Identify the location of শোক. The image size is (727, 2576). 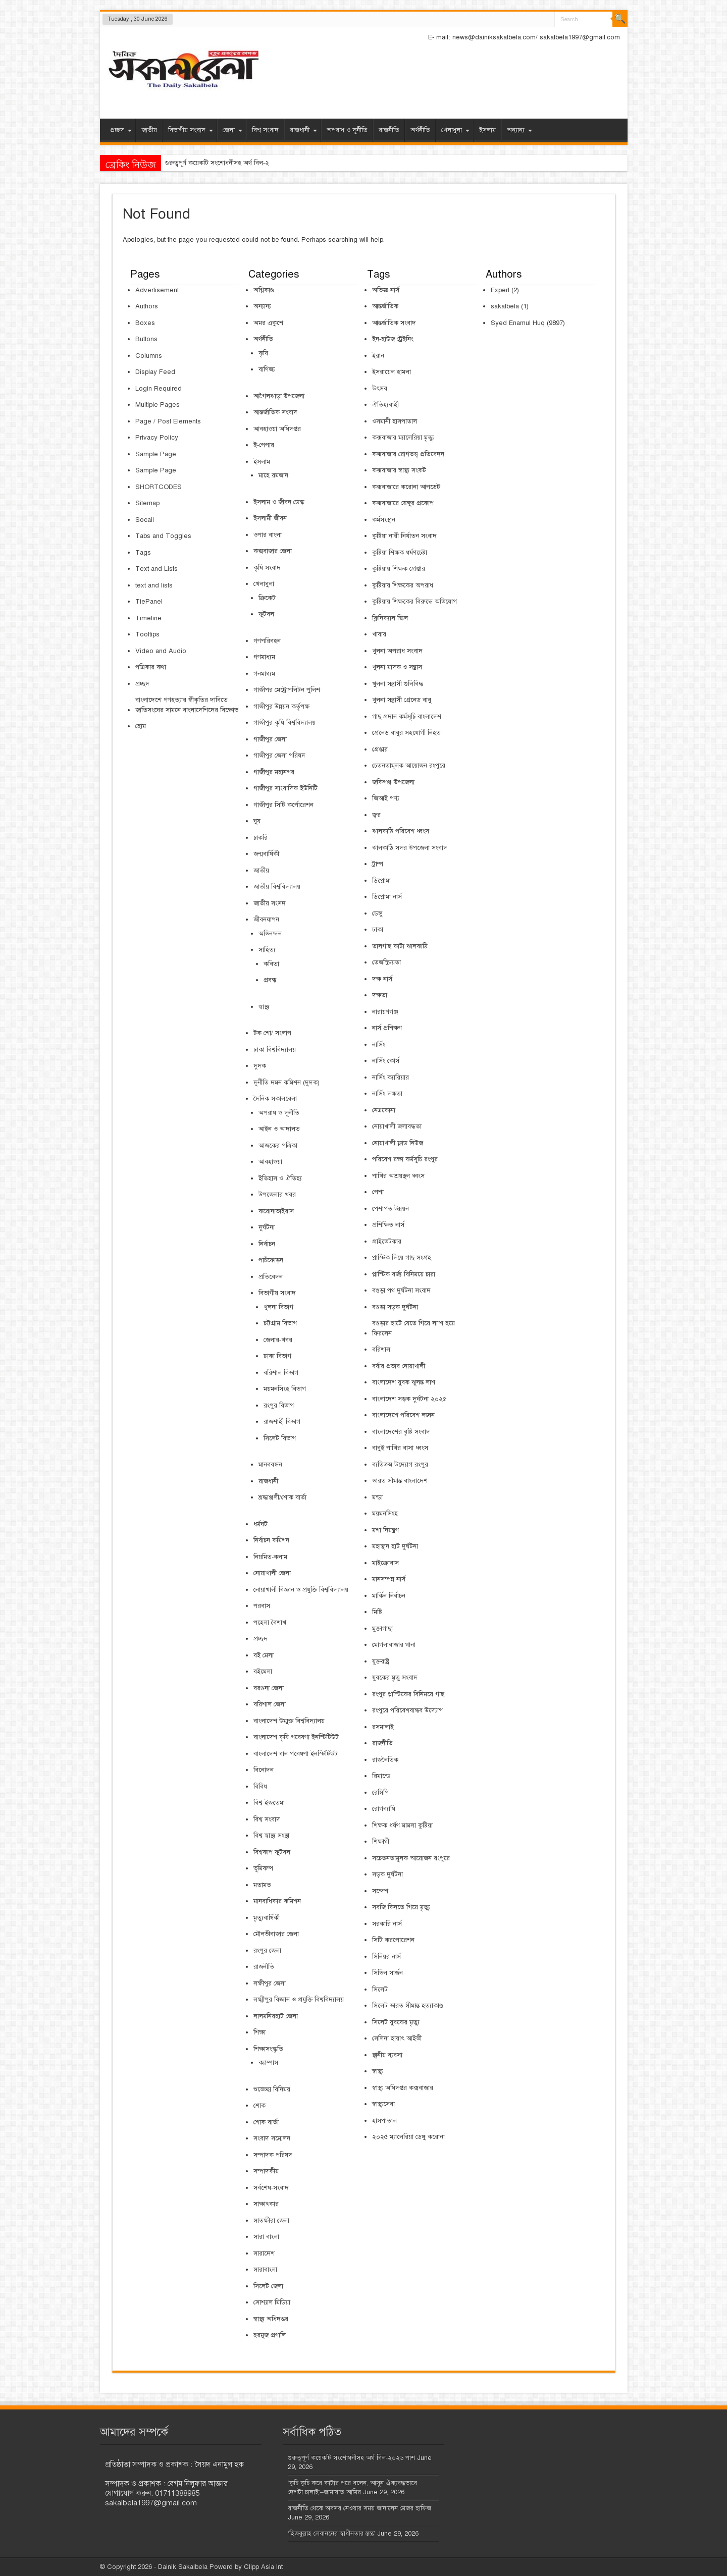
(259, 2106).